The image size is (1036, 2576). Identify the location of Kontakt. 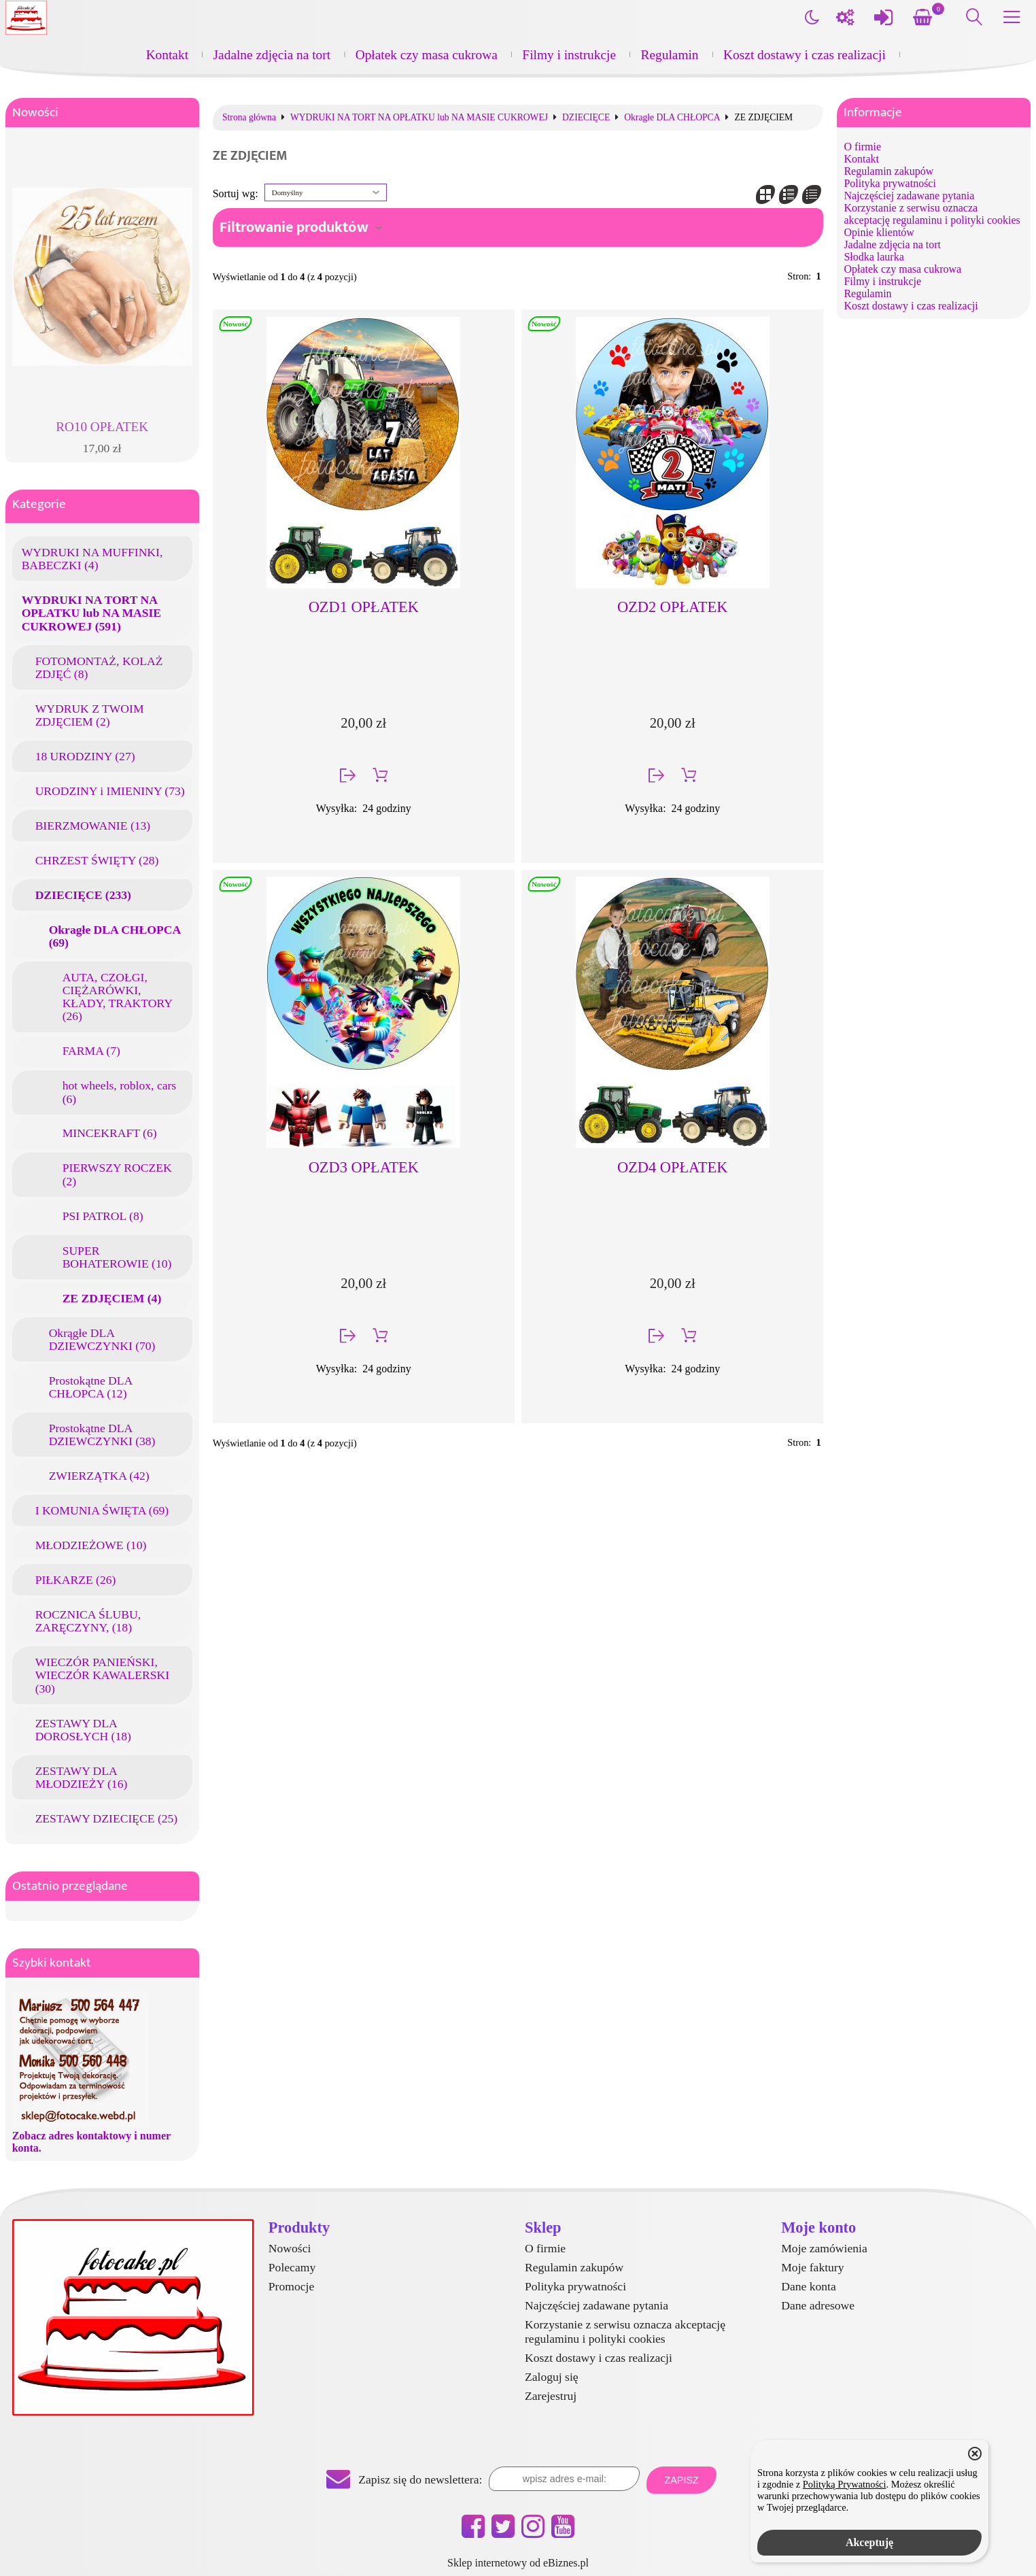
(167, 55).